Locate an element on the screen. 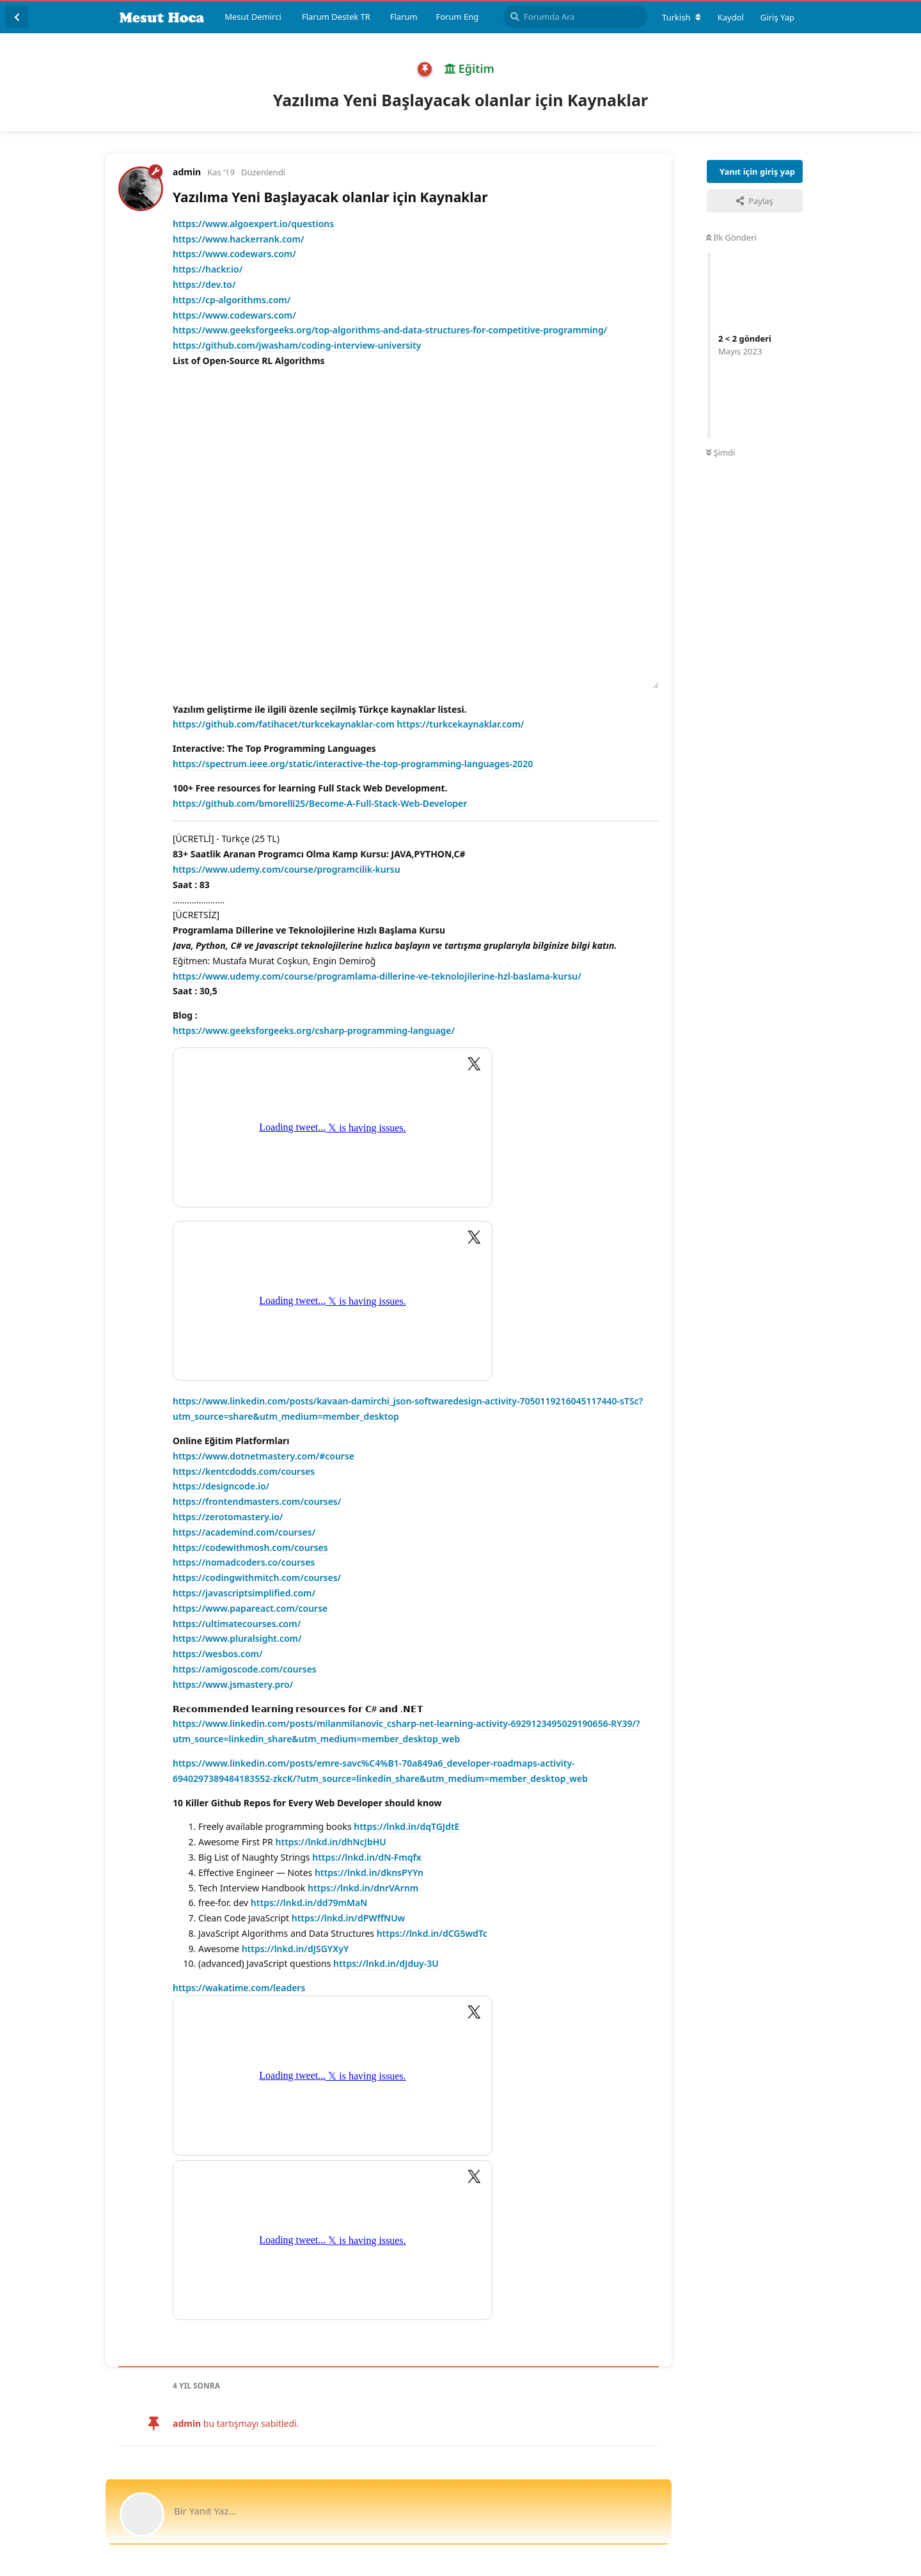 The image size is (921, 2576). https://nomadcoders.co/courses is located at coordinates (244, 1562).